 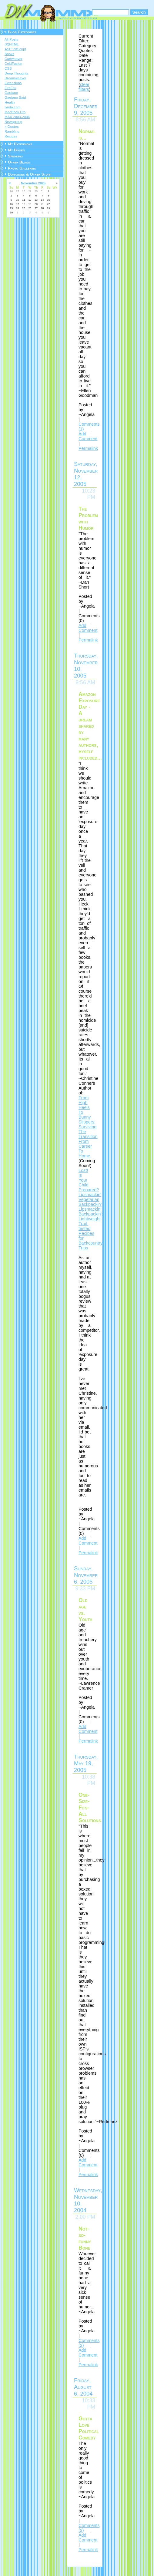 What do you see at coordinates (13, 63) in the screenshot?
I see `ColdFusion` at bounding box center [13, 63].